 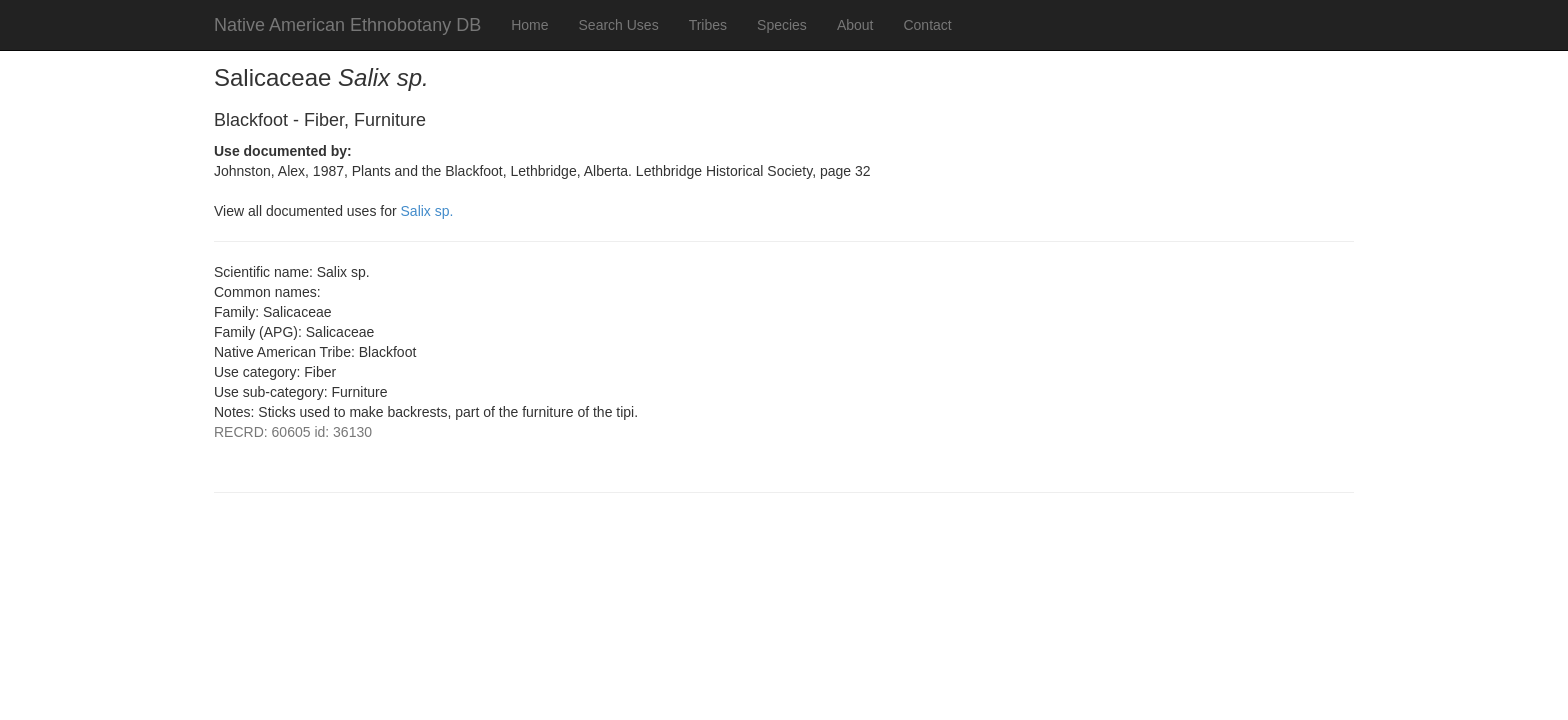 What do you see at coordinates (782, 25) in the screenshot?
I see `Species` at bounding box center [782, 25].